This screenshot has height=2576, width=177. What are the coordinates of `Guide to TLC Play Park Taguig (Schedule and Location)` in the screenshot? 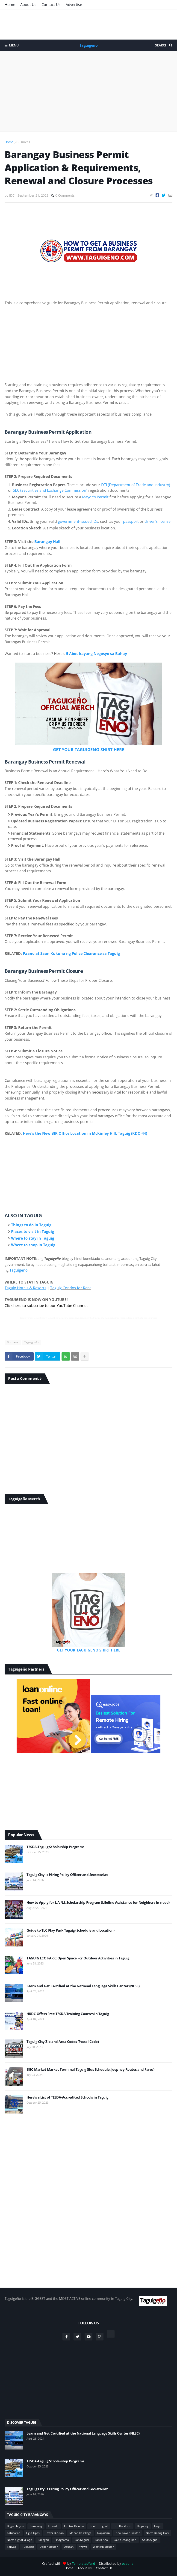 It's located at (71, 1930).